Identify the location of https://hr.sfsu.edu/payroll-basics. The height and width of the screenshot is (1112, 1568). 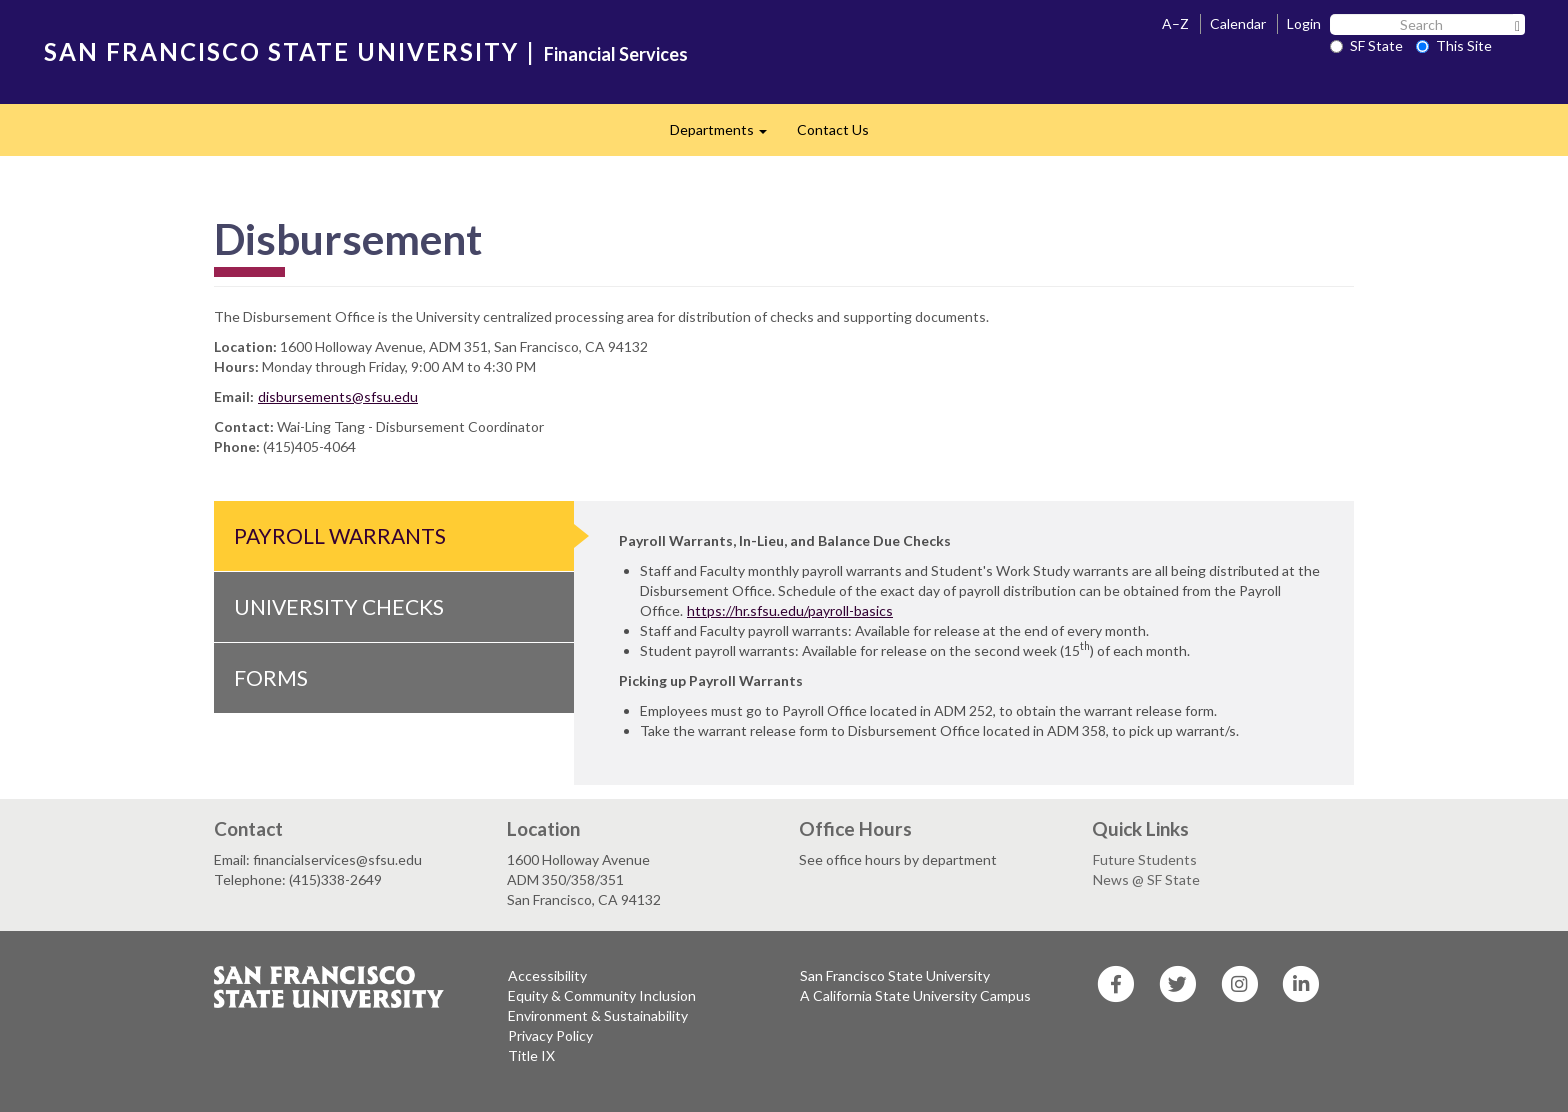
(790, 610).